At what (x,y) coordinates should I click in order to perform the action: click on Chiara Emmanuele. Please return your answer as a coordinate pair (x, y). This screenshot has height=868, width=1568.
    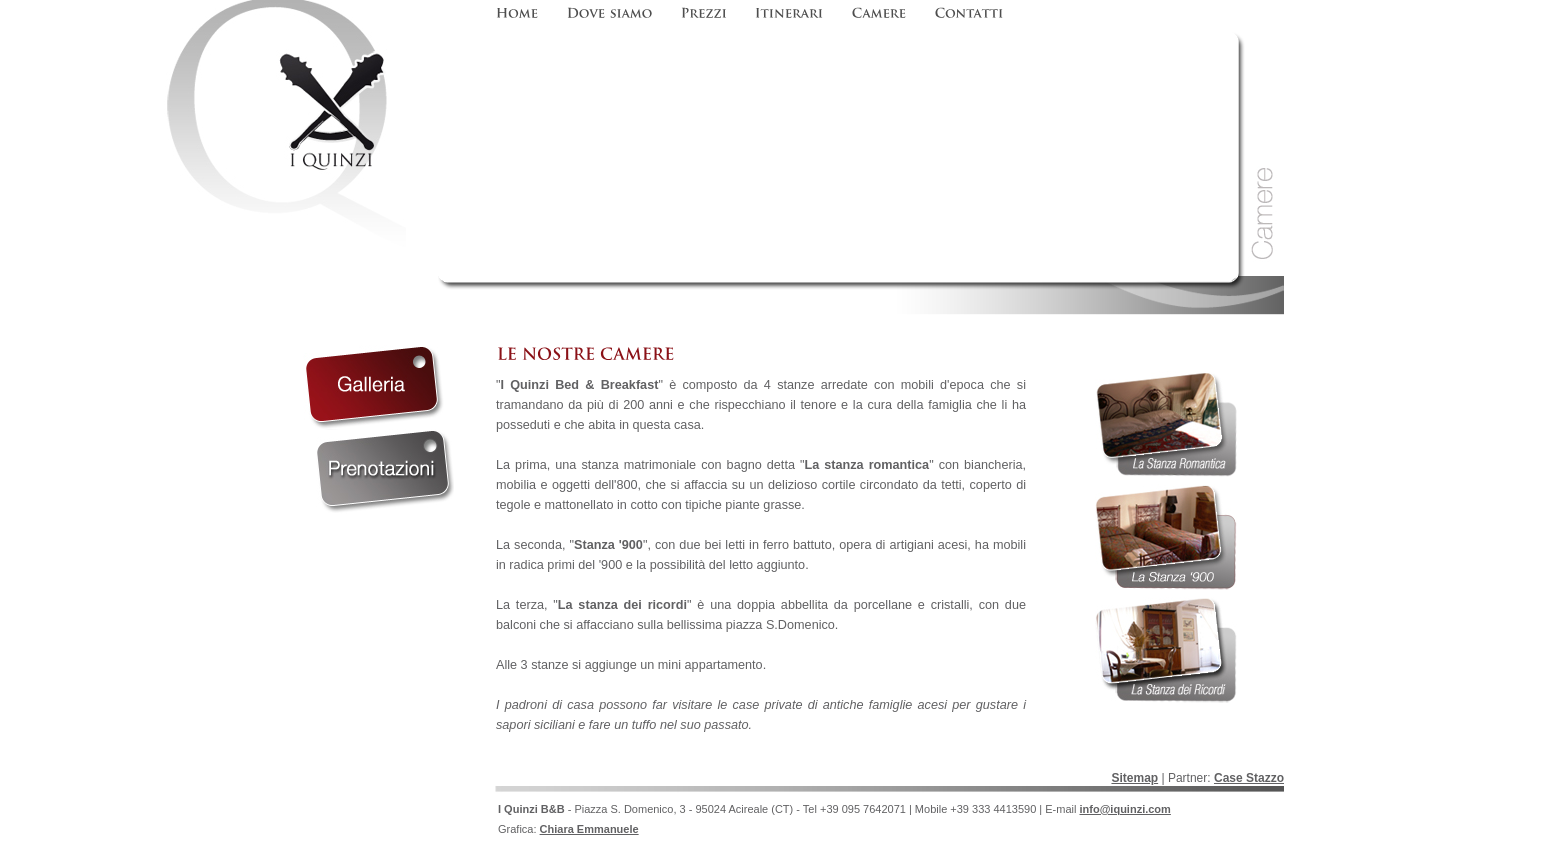
    Looking at the image, I should click on (589, 829).